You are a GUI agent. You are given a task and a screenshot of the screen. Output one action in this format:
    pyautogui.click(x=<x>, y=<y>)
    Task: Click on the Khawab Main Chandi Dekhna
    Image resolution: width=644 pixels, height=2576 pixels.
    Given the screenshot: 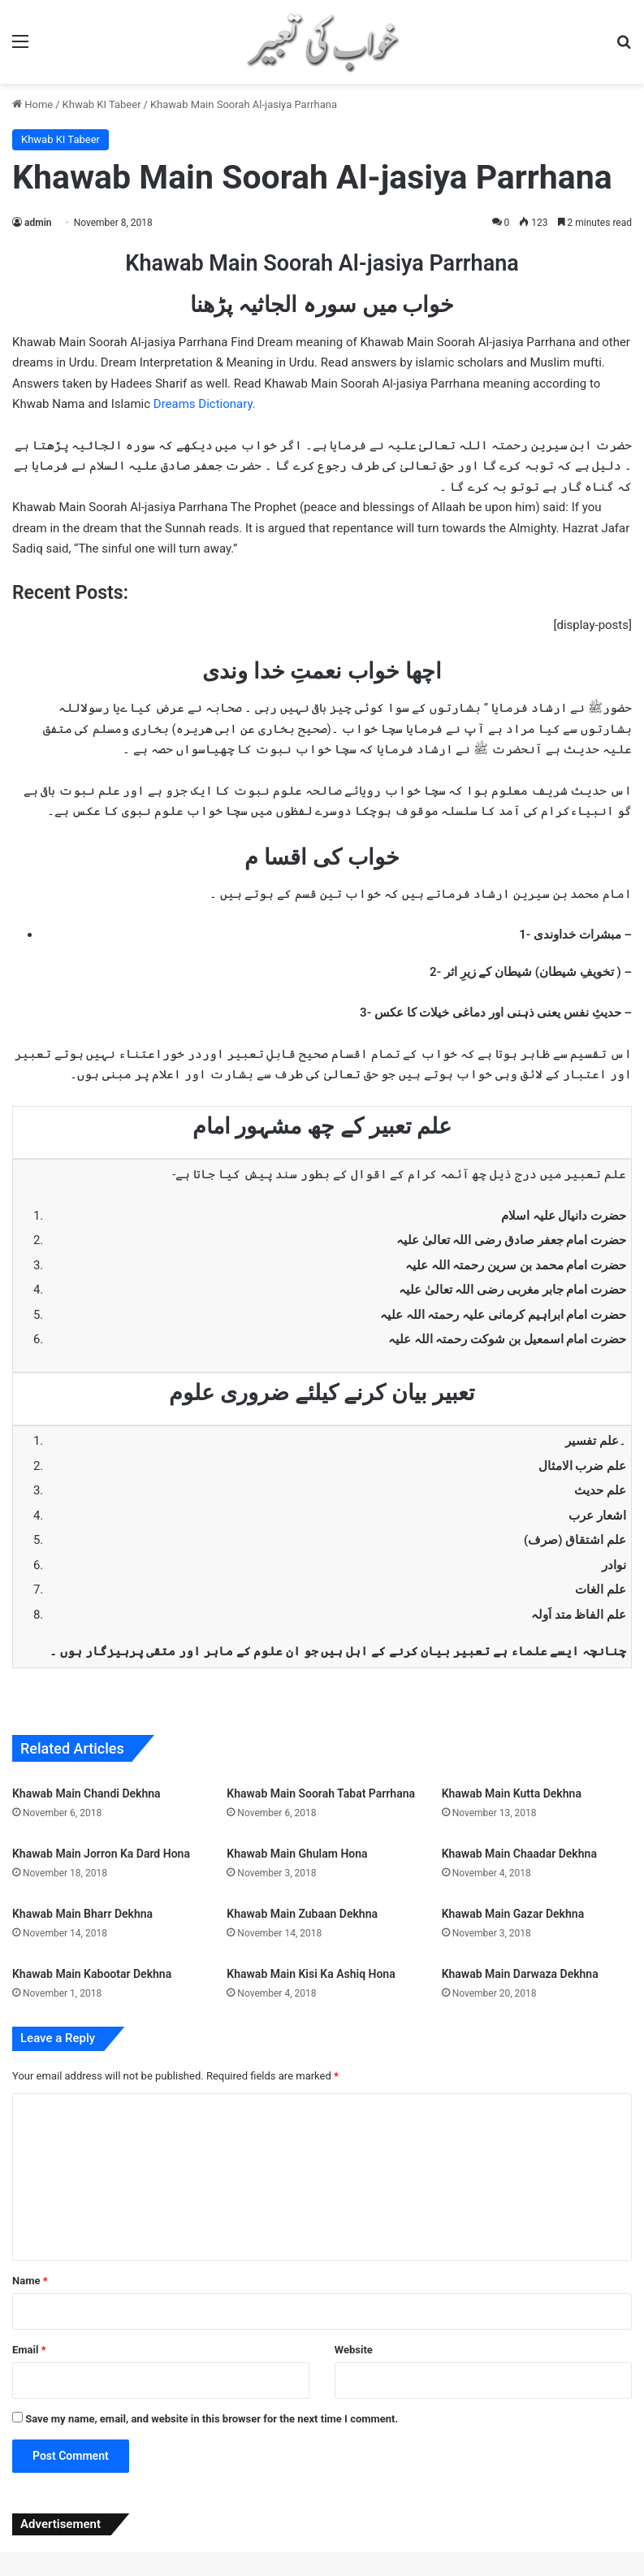 What is the action you would take?
    pyautogui.click(x=86, y=1793)
    